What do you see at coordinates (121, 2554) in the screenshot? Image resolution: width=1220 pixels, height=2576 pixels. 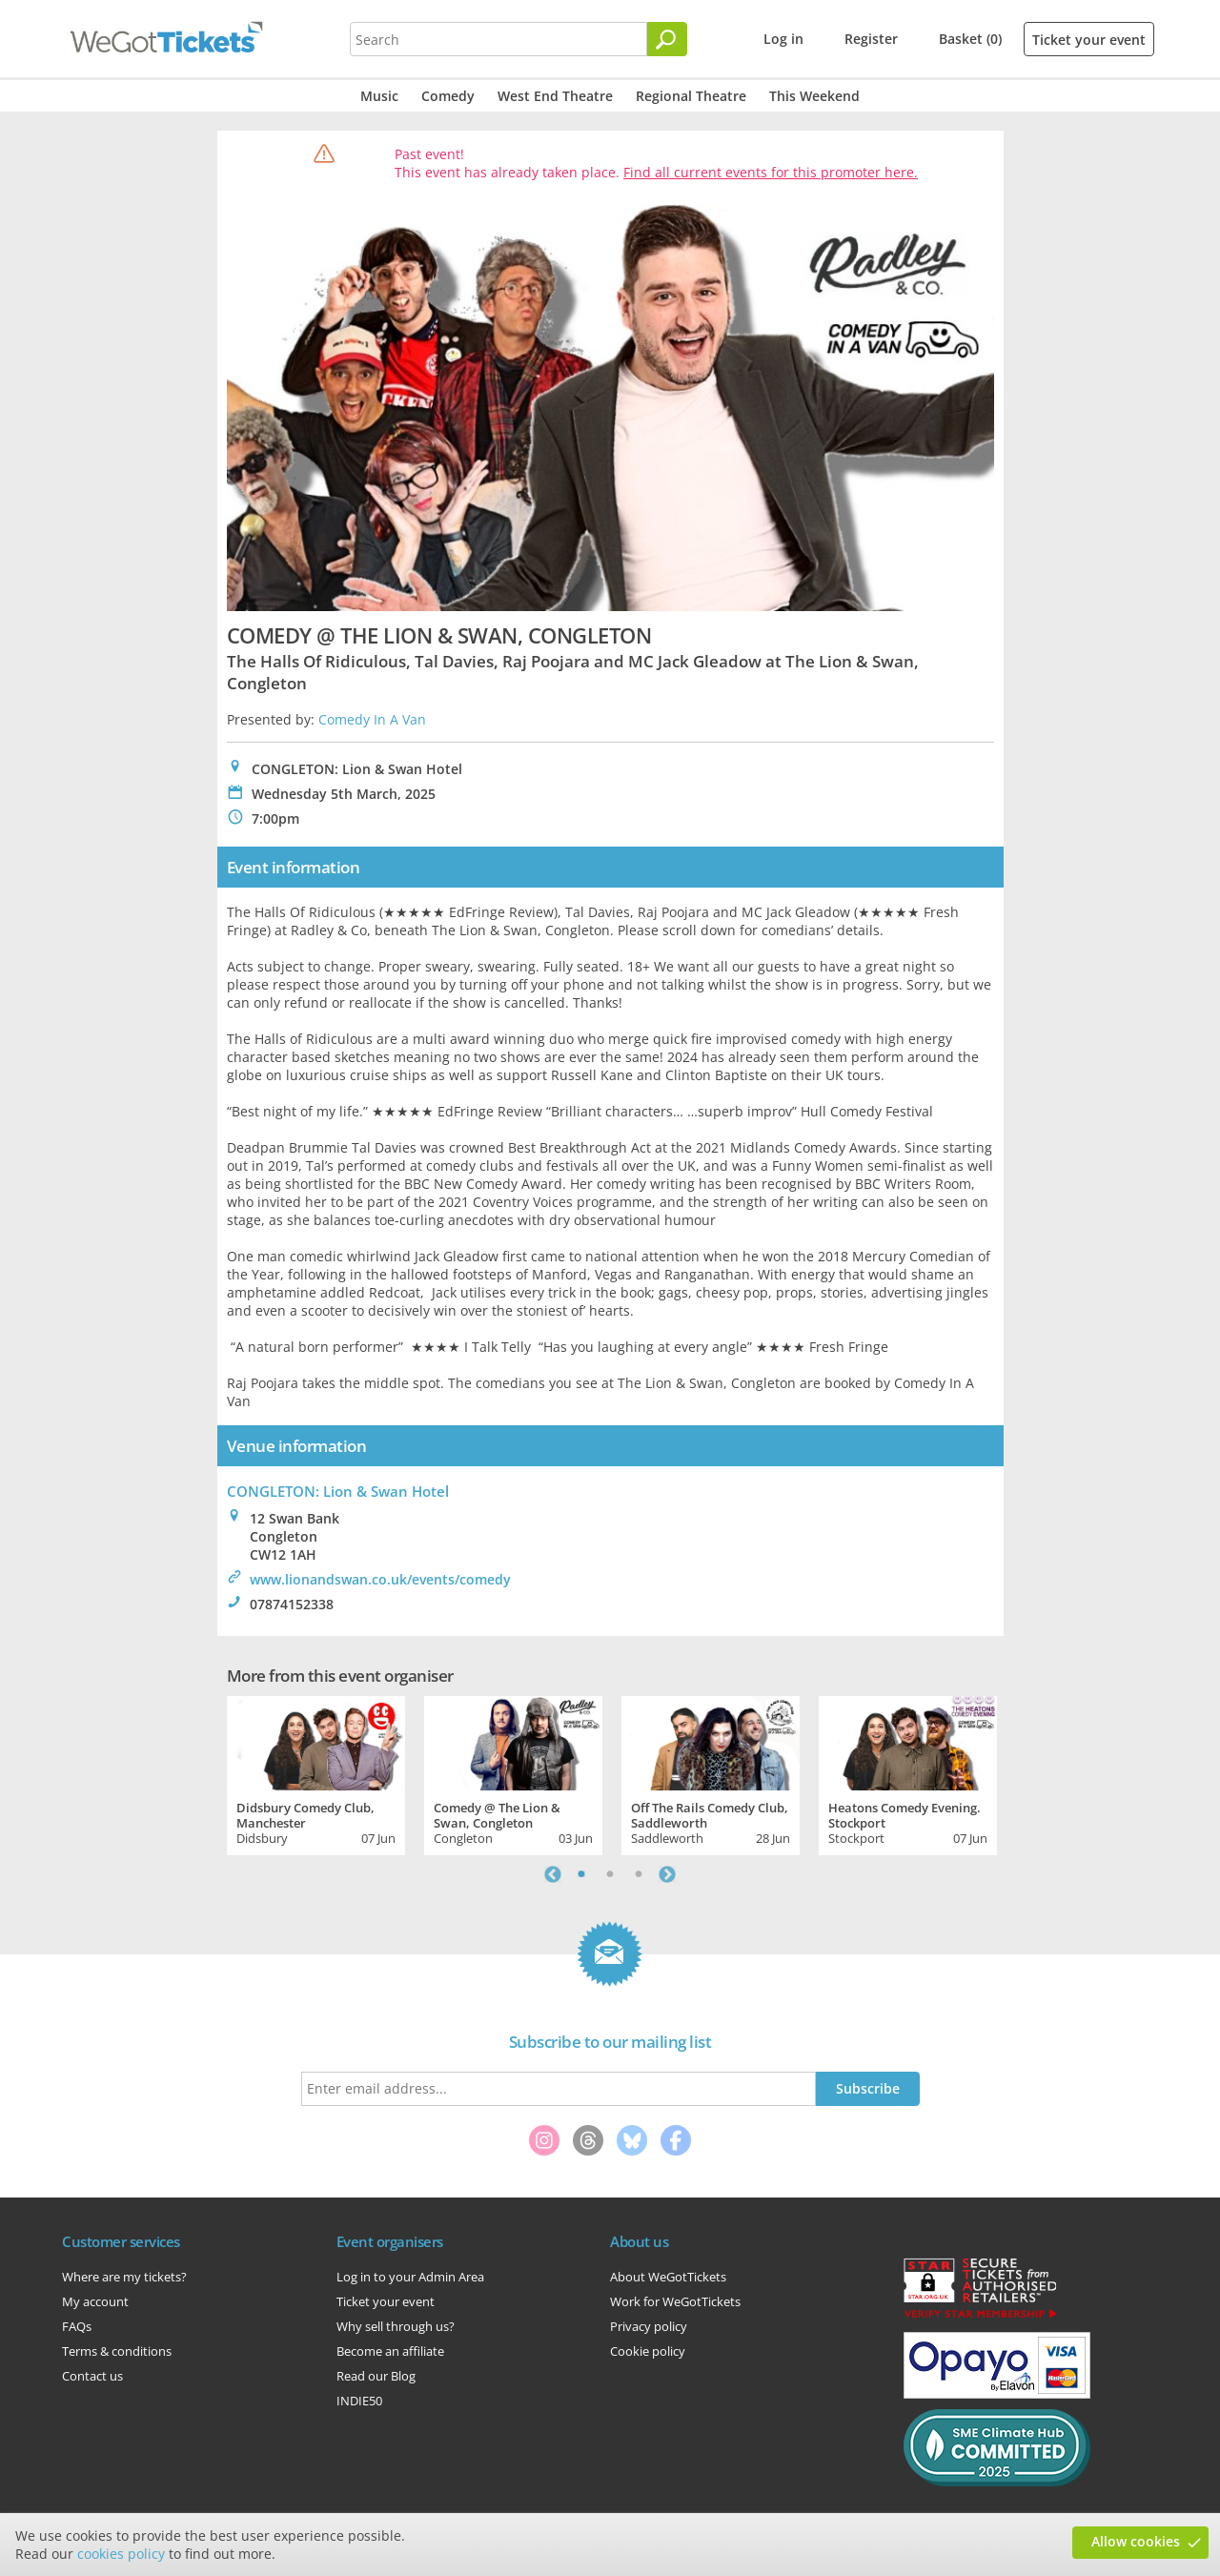 I see `cookies policy` at bounding box center [121, 2554].